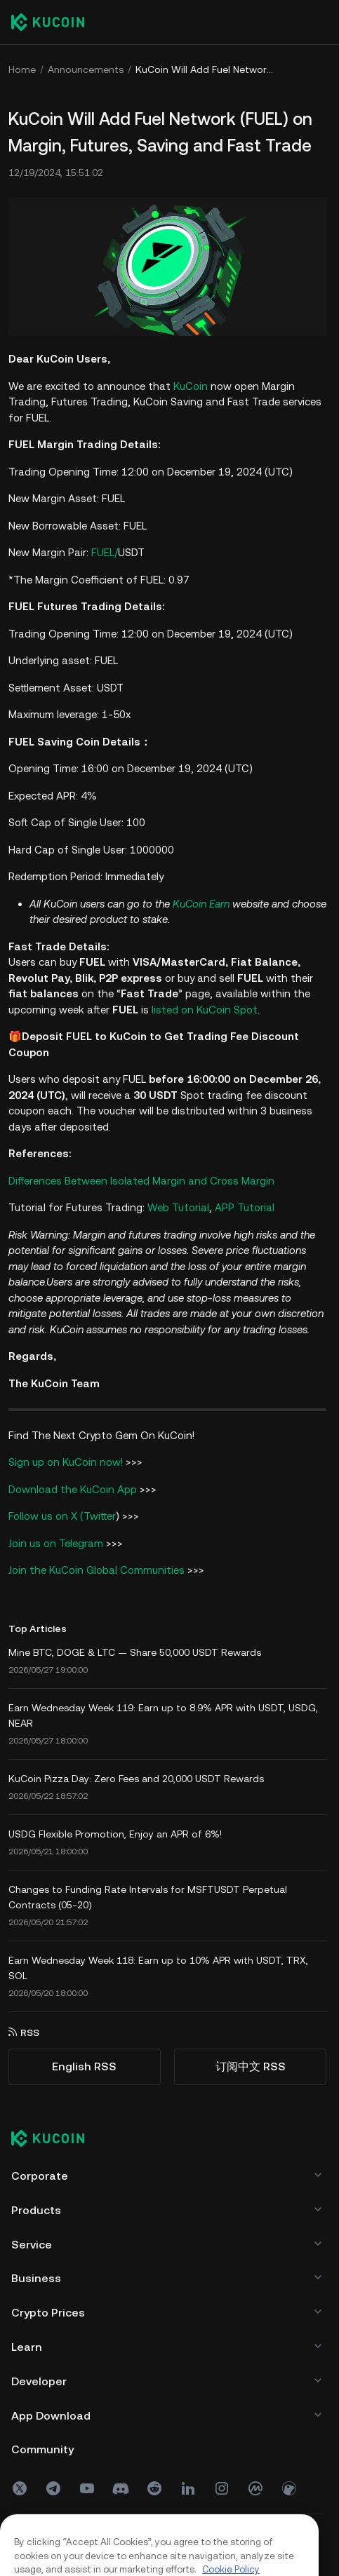 This screenshot has width=339, height=2576. What do you see at coordinates (205, 1010) in the screenshot?
I see `listed on KuCoin Spot` at bounding box center [205, 1010].